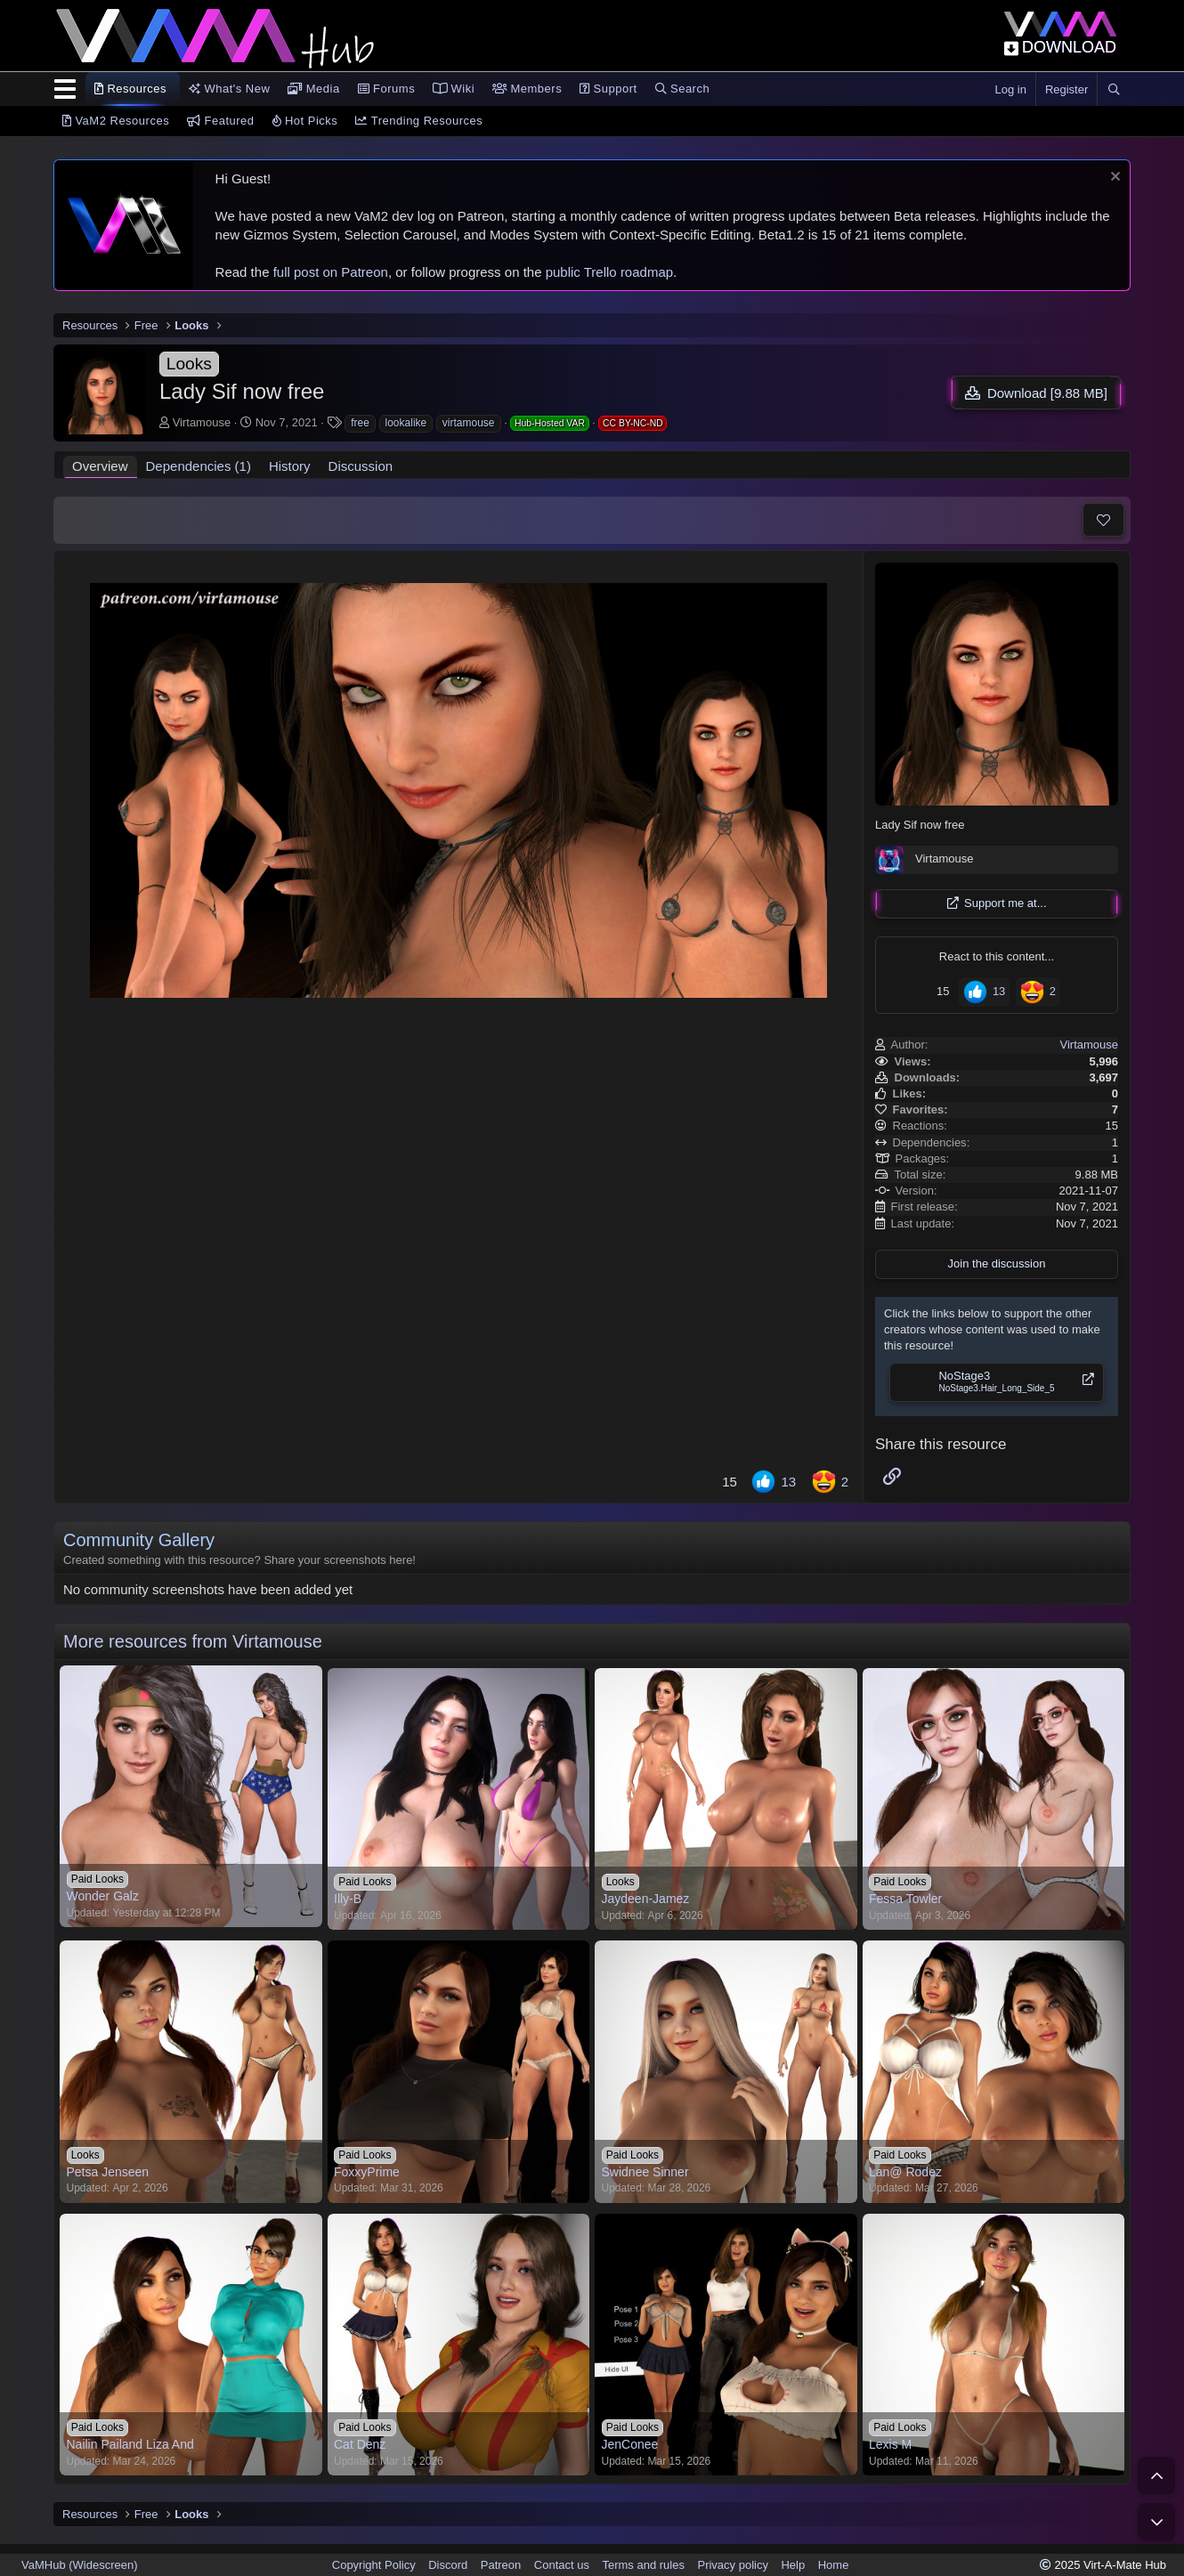 This screenshot has width=1184, height=2576. Describe the element at coordinates (360, 466) in the screenshot. I see `Discussion` at that location.